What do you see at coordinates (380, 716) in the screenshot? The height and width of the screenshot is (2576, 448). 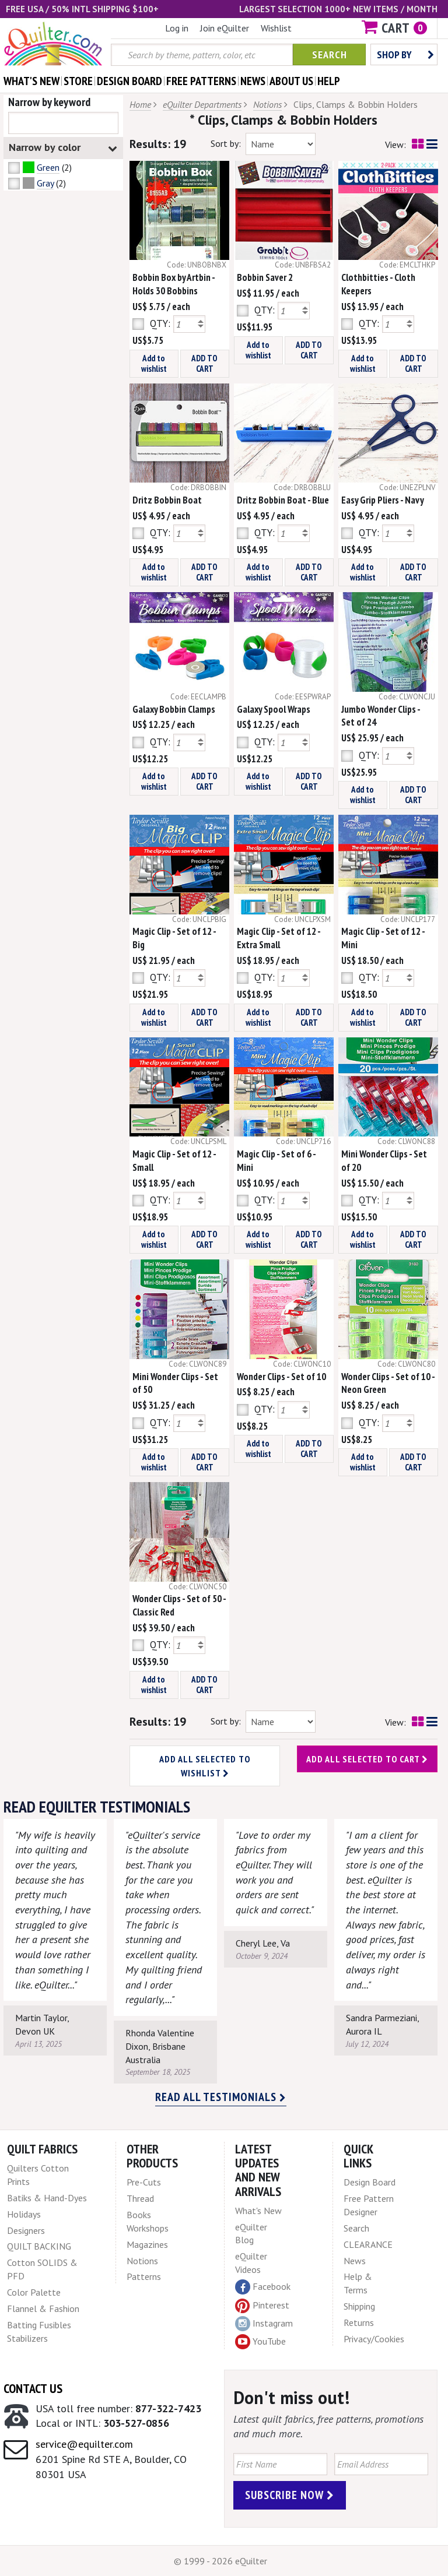 I see `Jumbo Wonder Clips - Set of 24` at bounding box center [380, 716].